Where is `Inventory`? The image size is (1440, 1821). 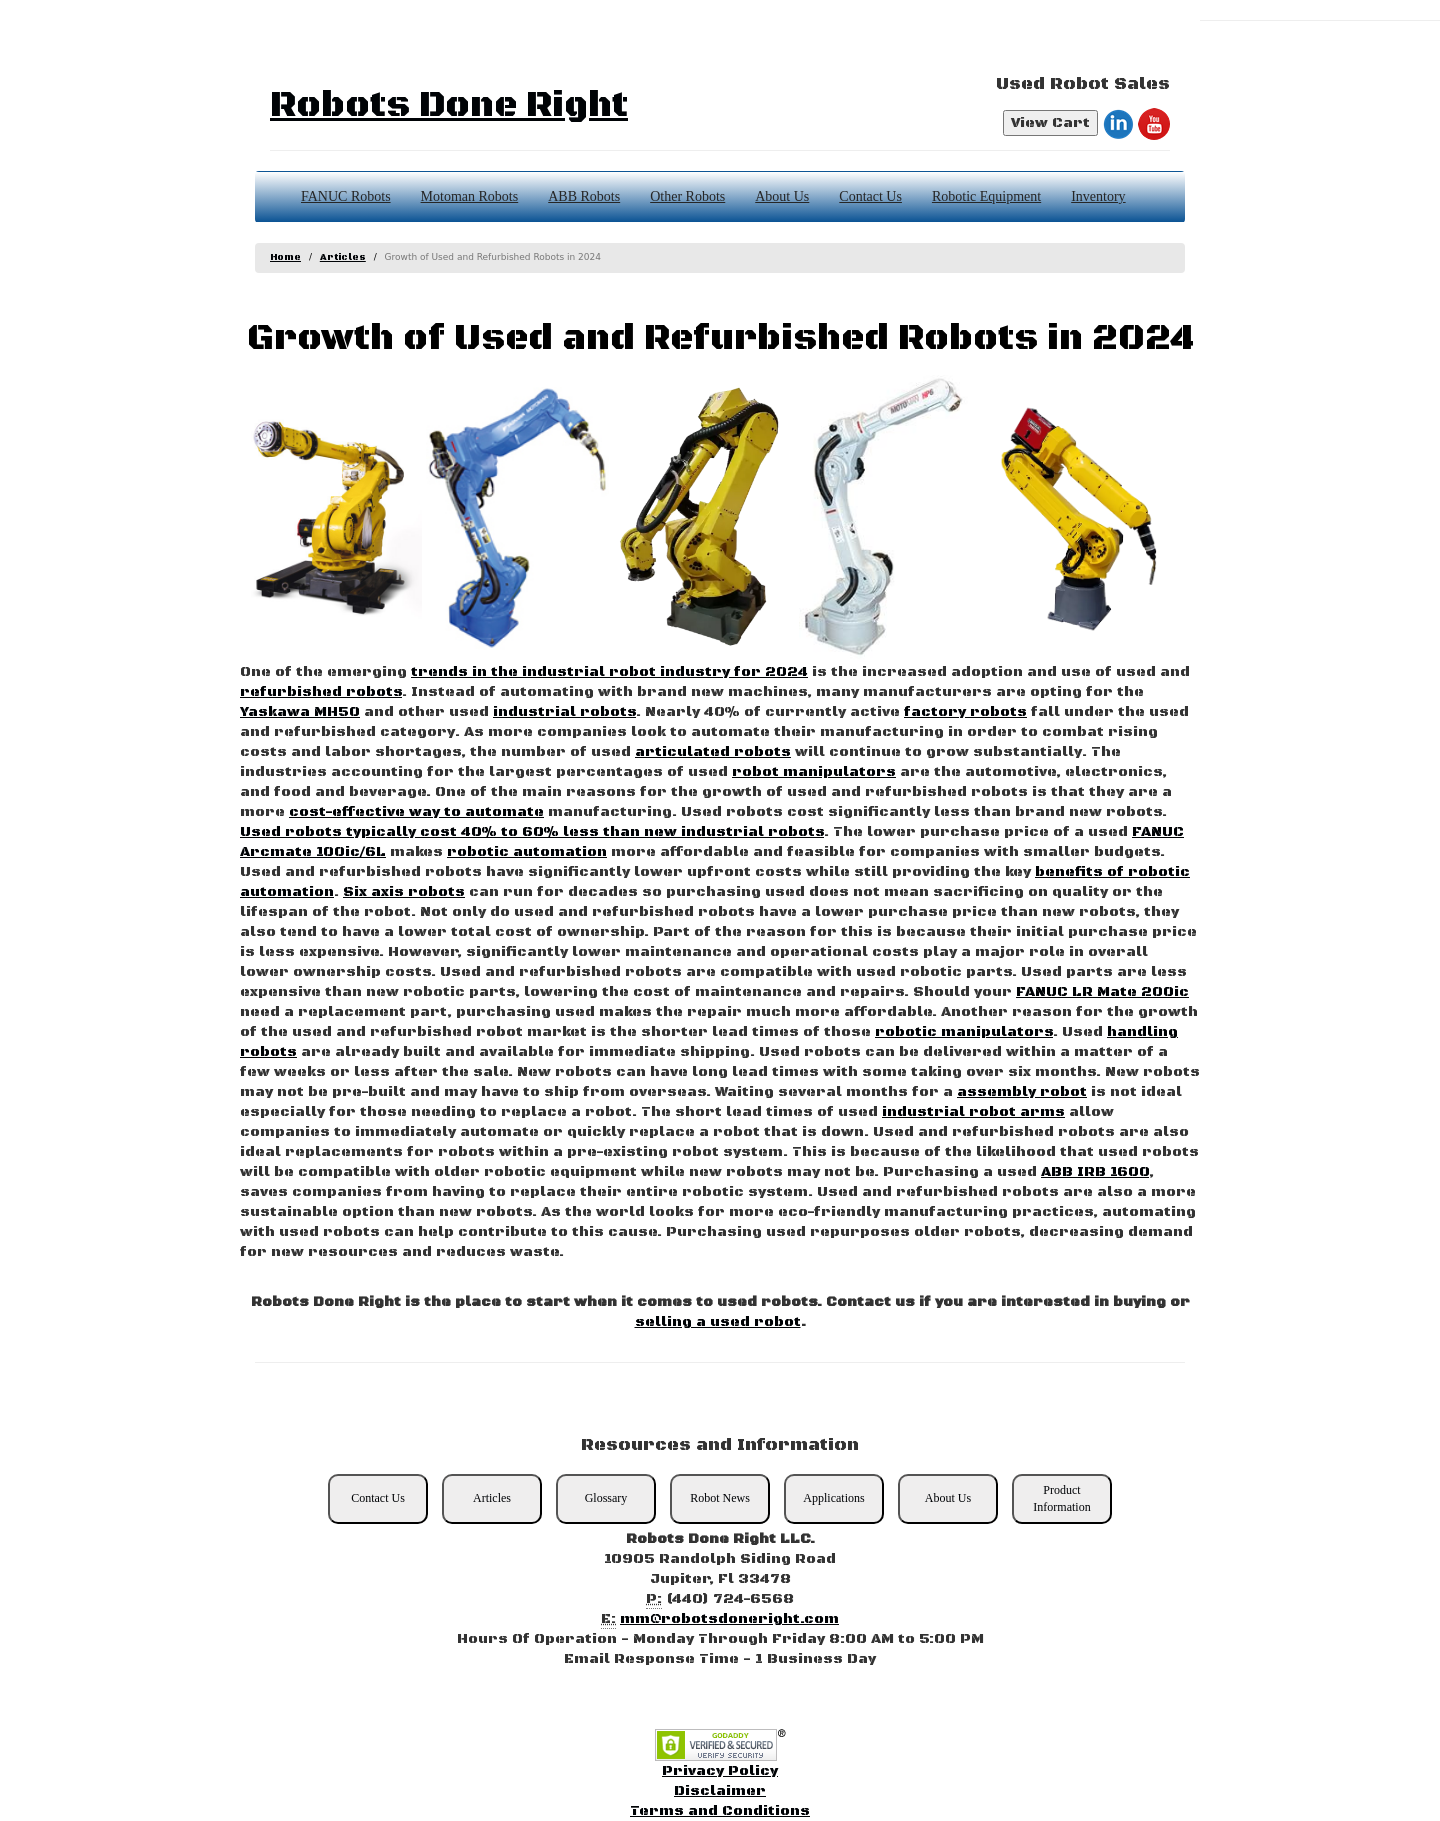 Inventory is located at coordinates (1098, 196).